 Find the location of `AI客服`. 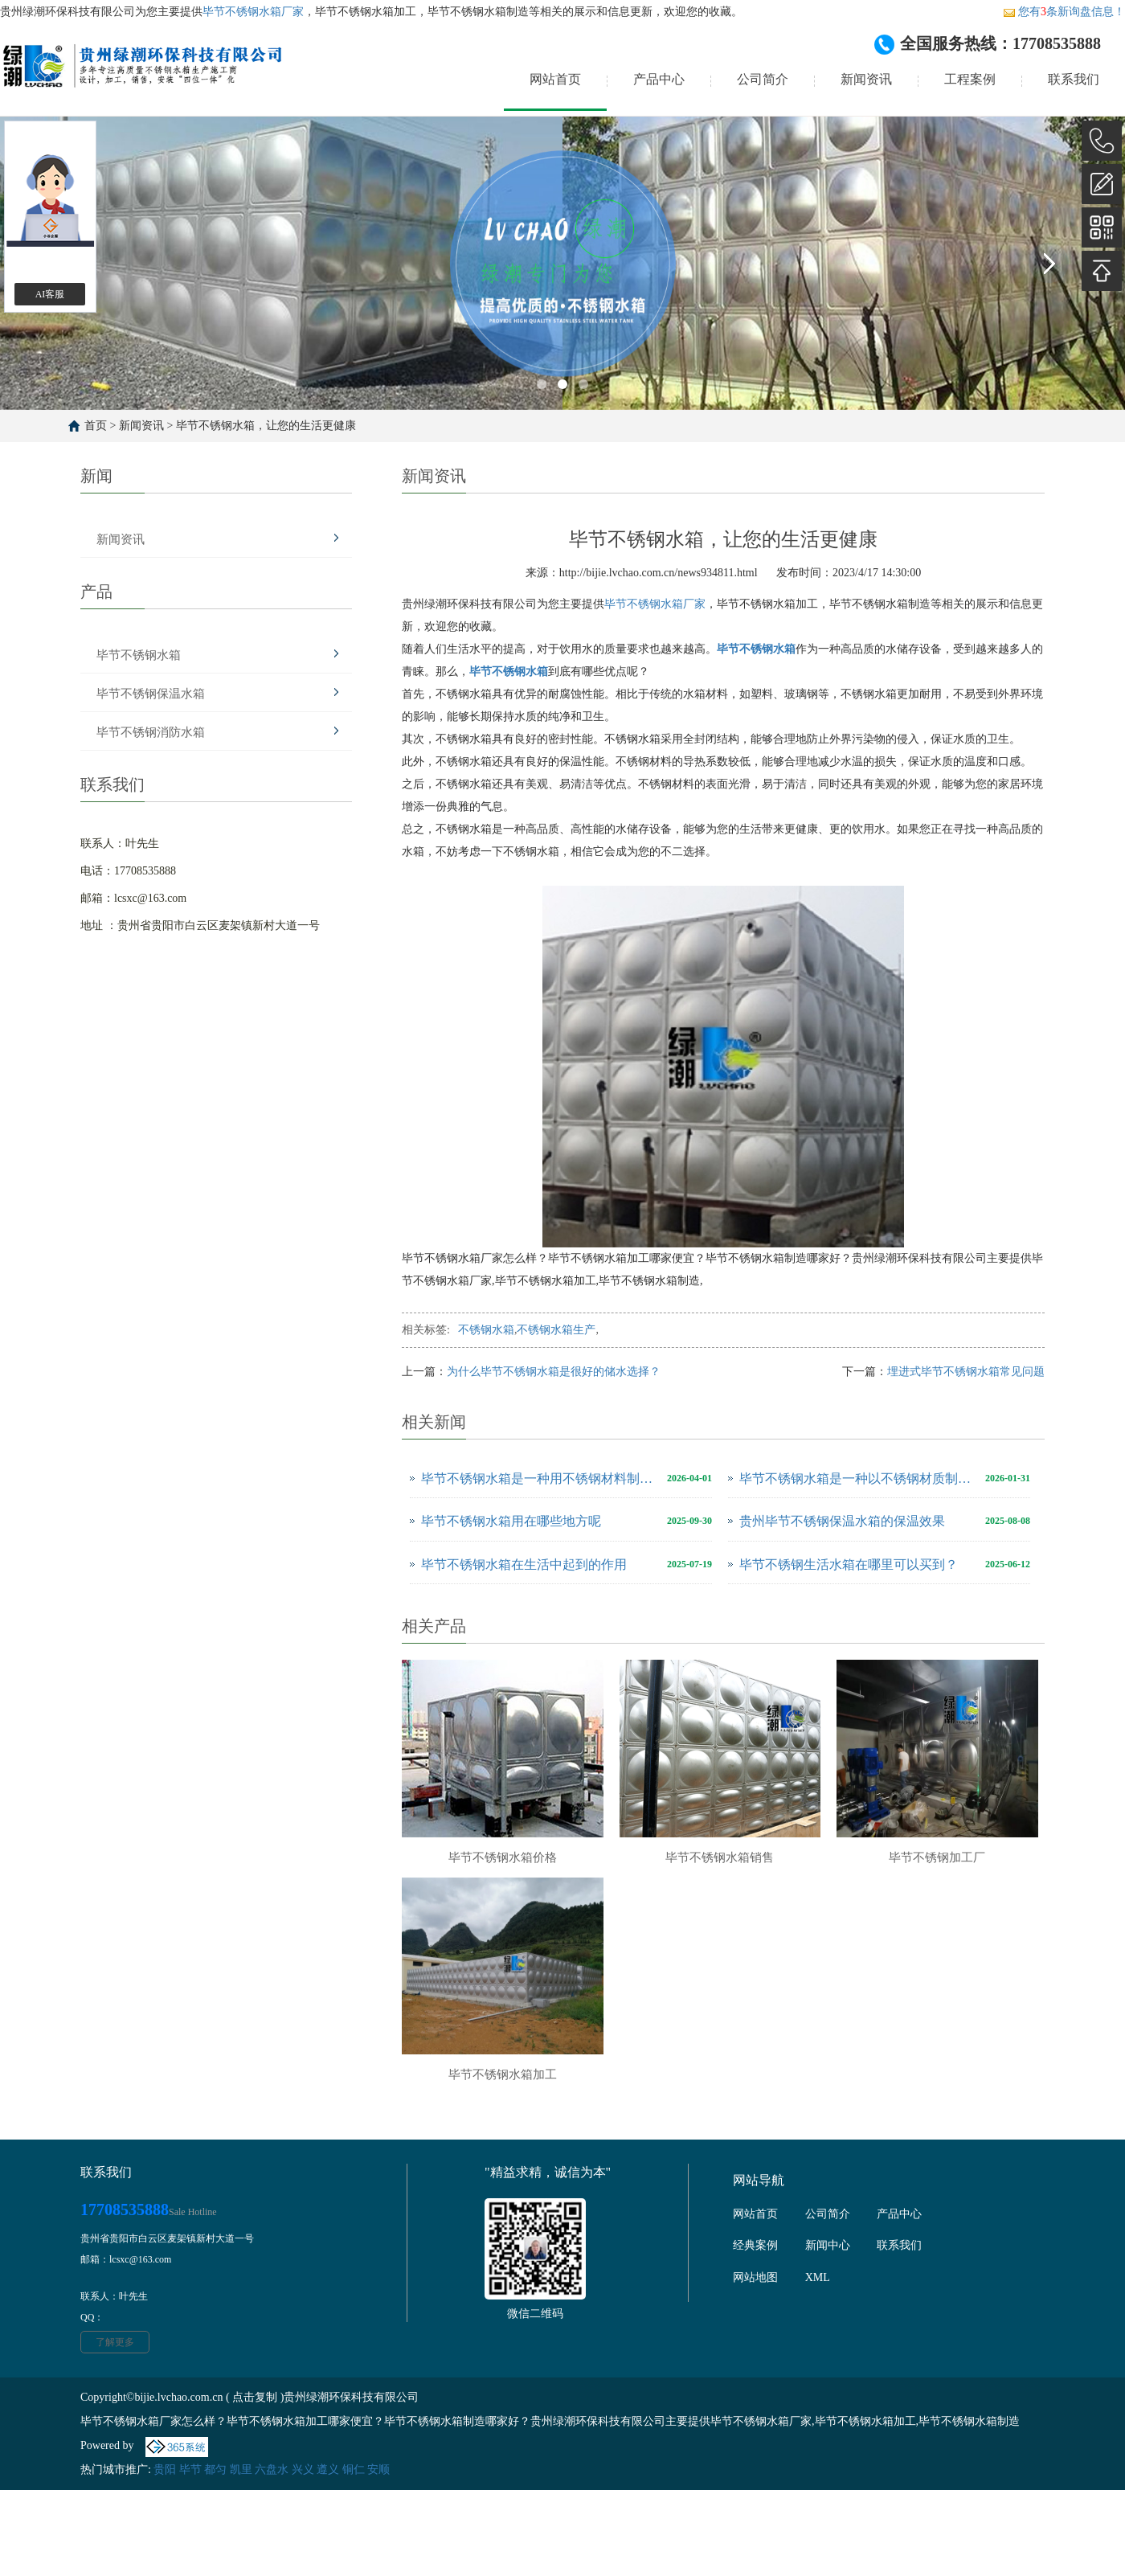

AI客服 is located at coordinates (50, 294).